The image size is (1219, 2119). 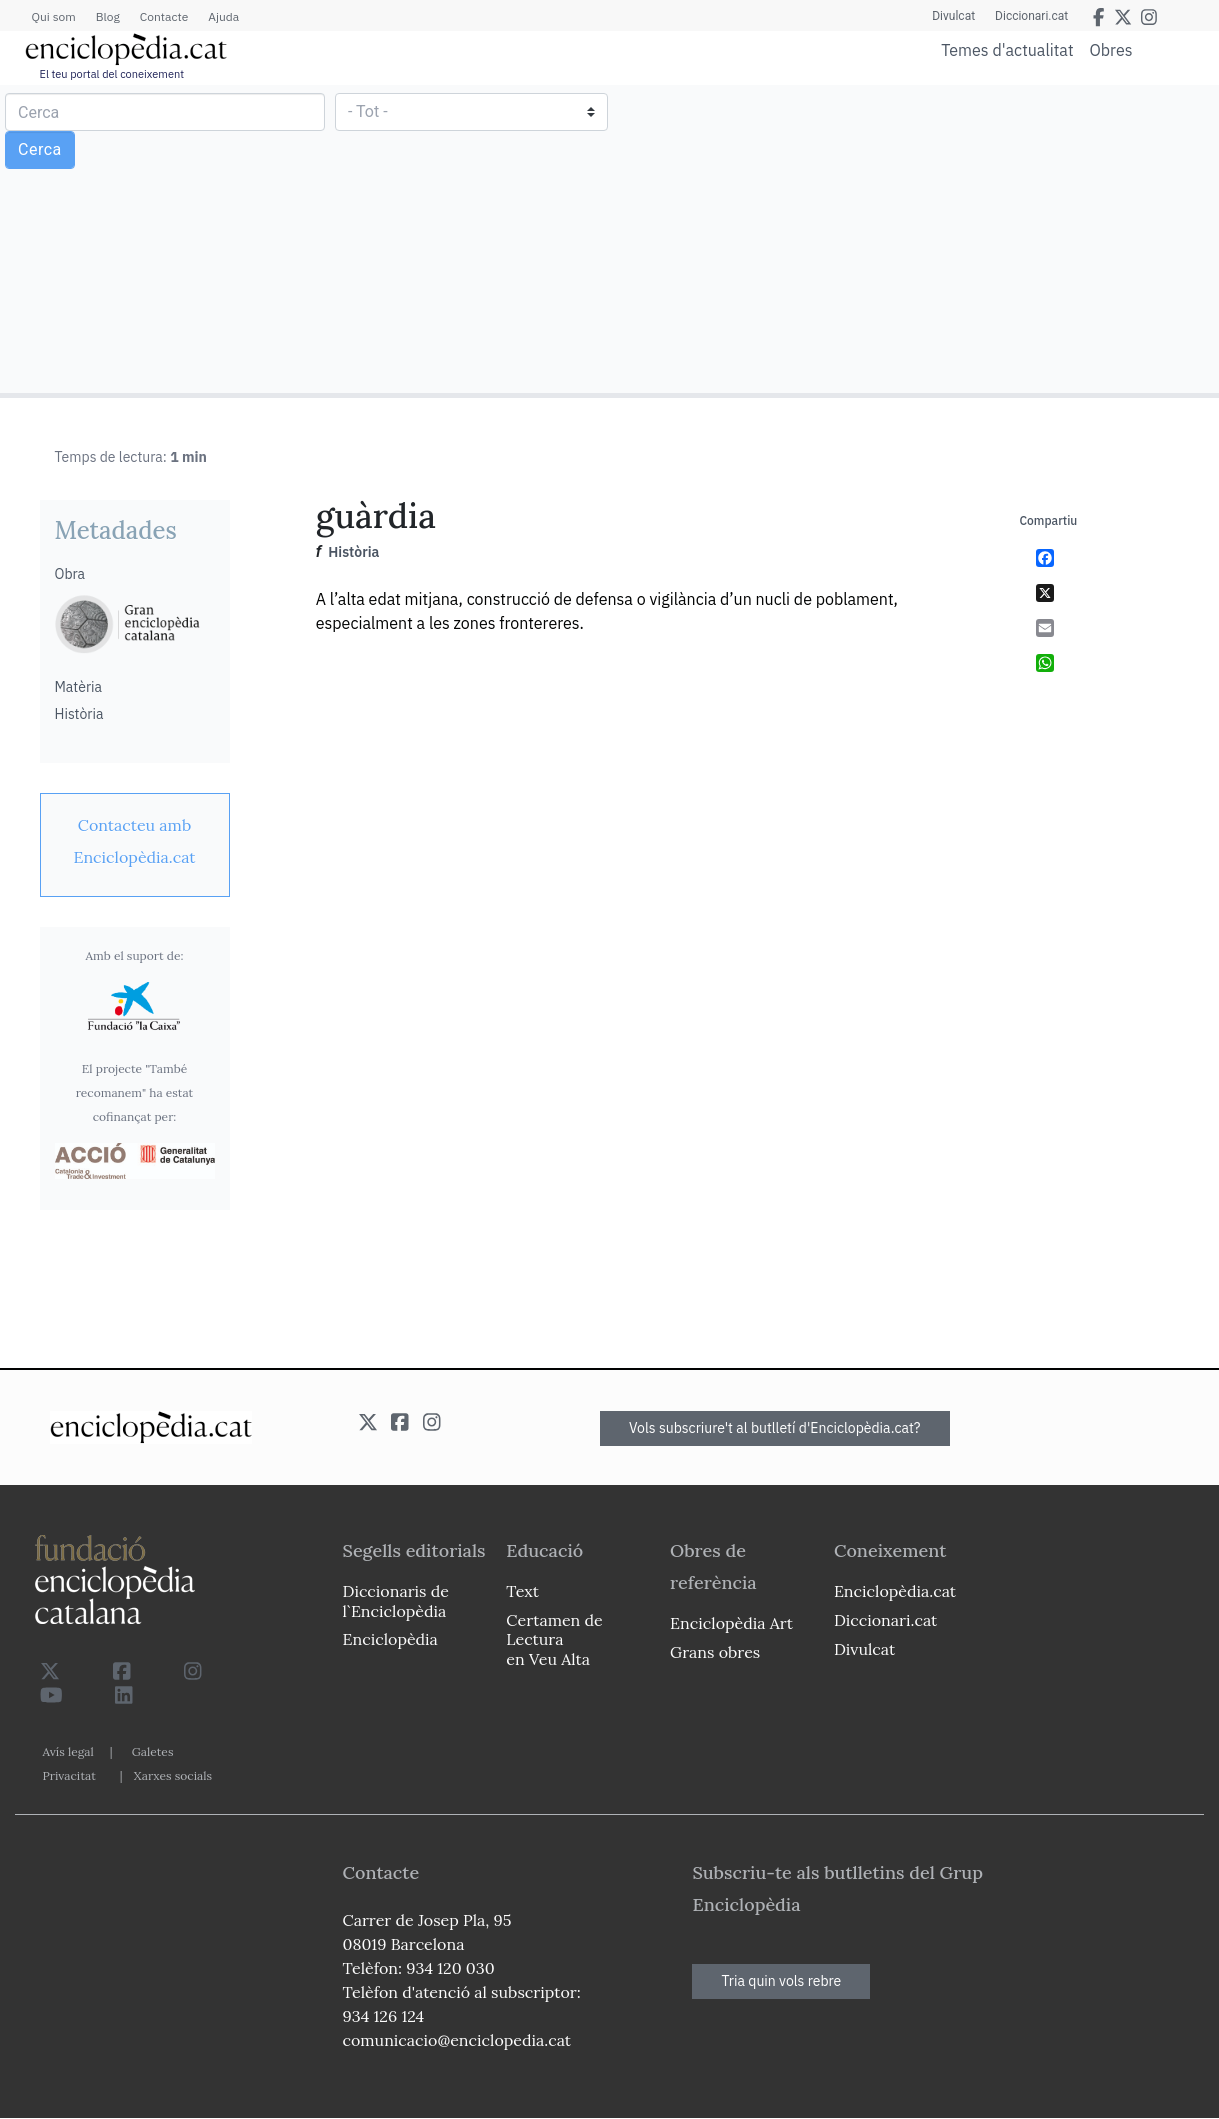 I want to click on Avís legal, so click(x=68, y=1751).